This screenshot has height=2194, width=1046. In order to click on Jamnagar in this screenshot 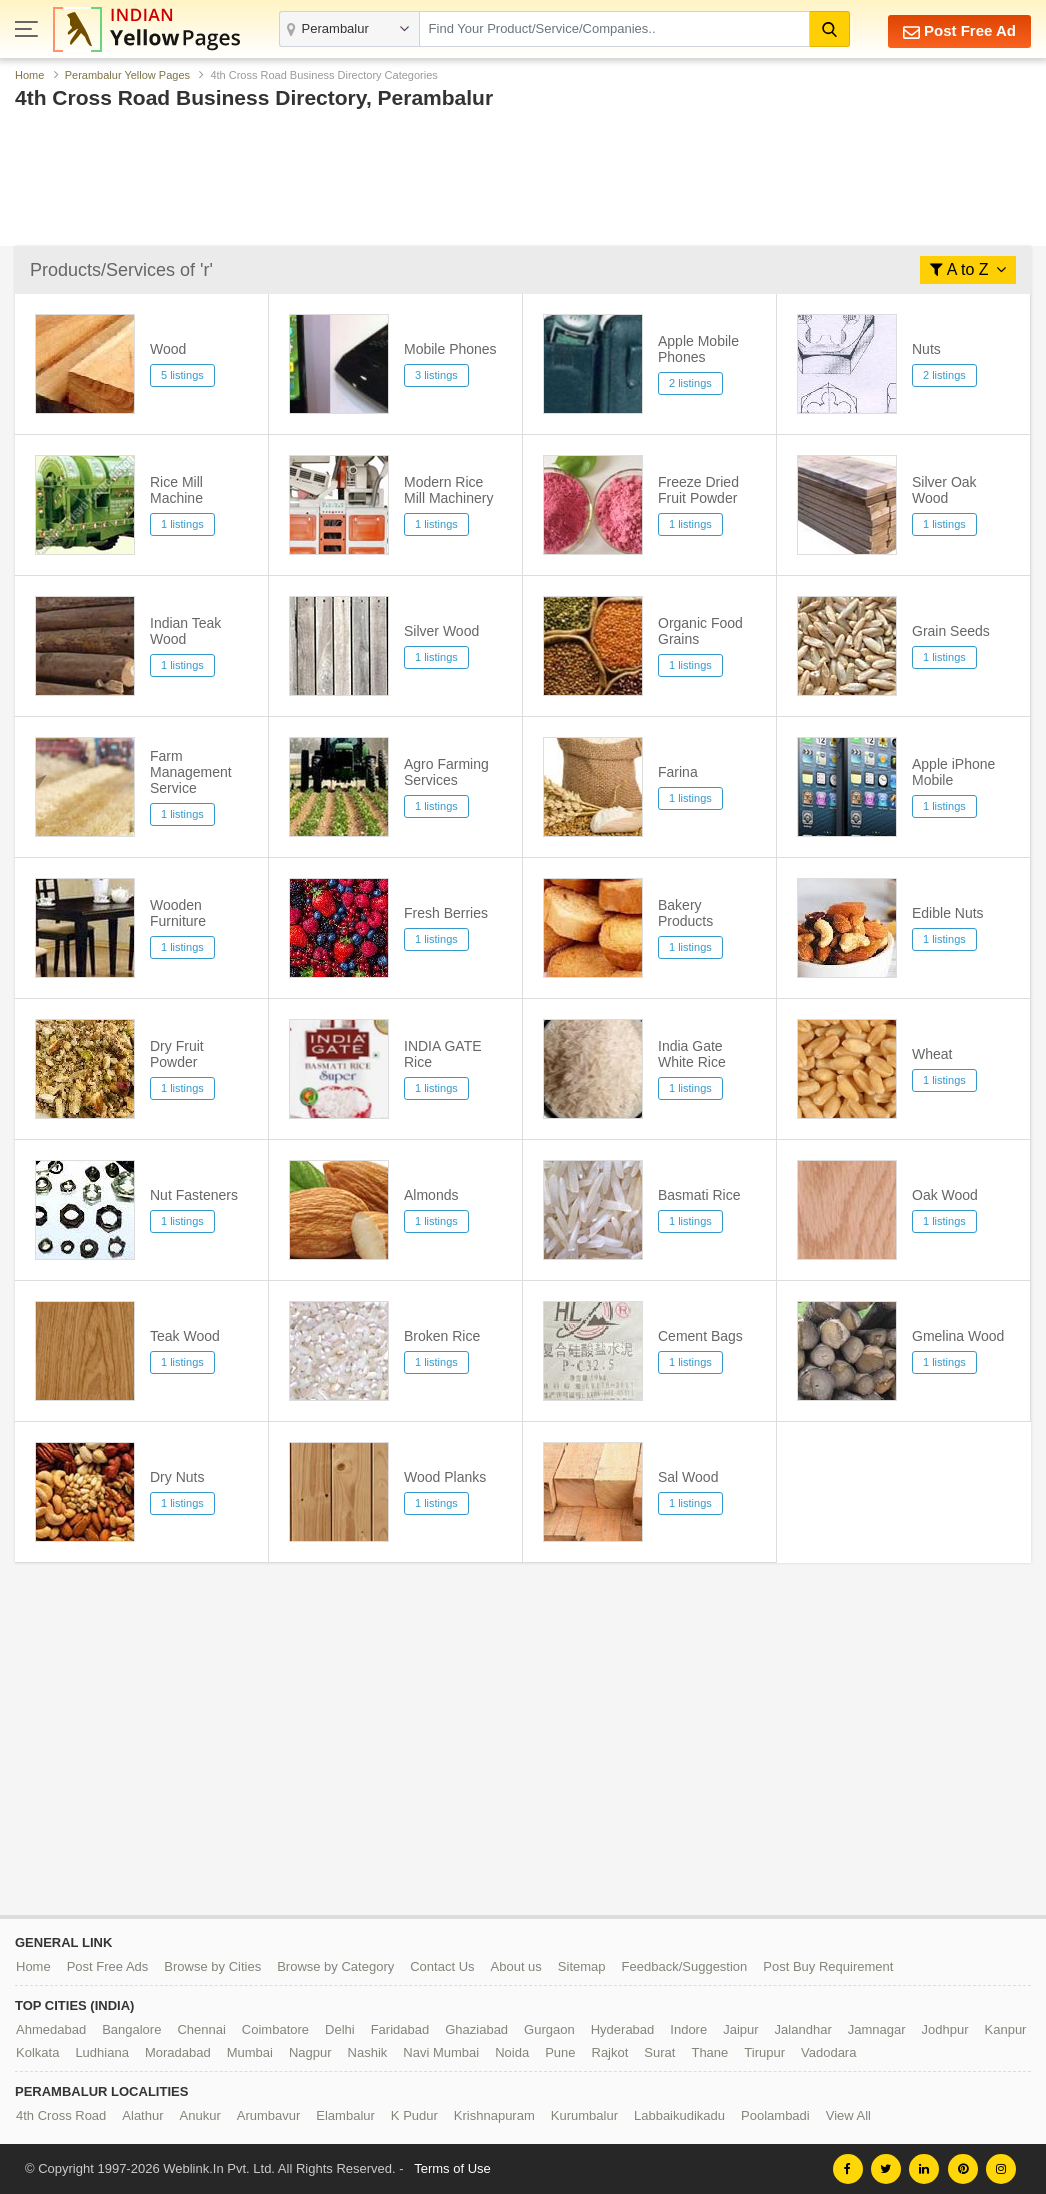, I will do `click(877, 2029)`.